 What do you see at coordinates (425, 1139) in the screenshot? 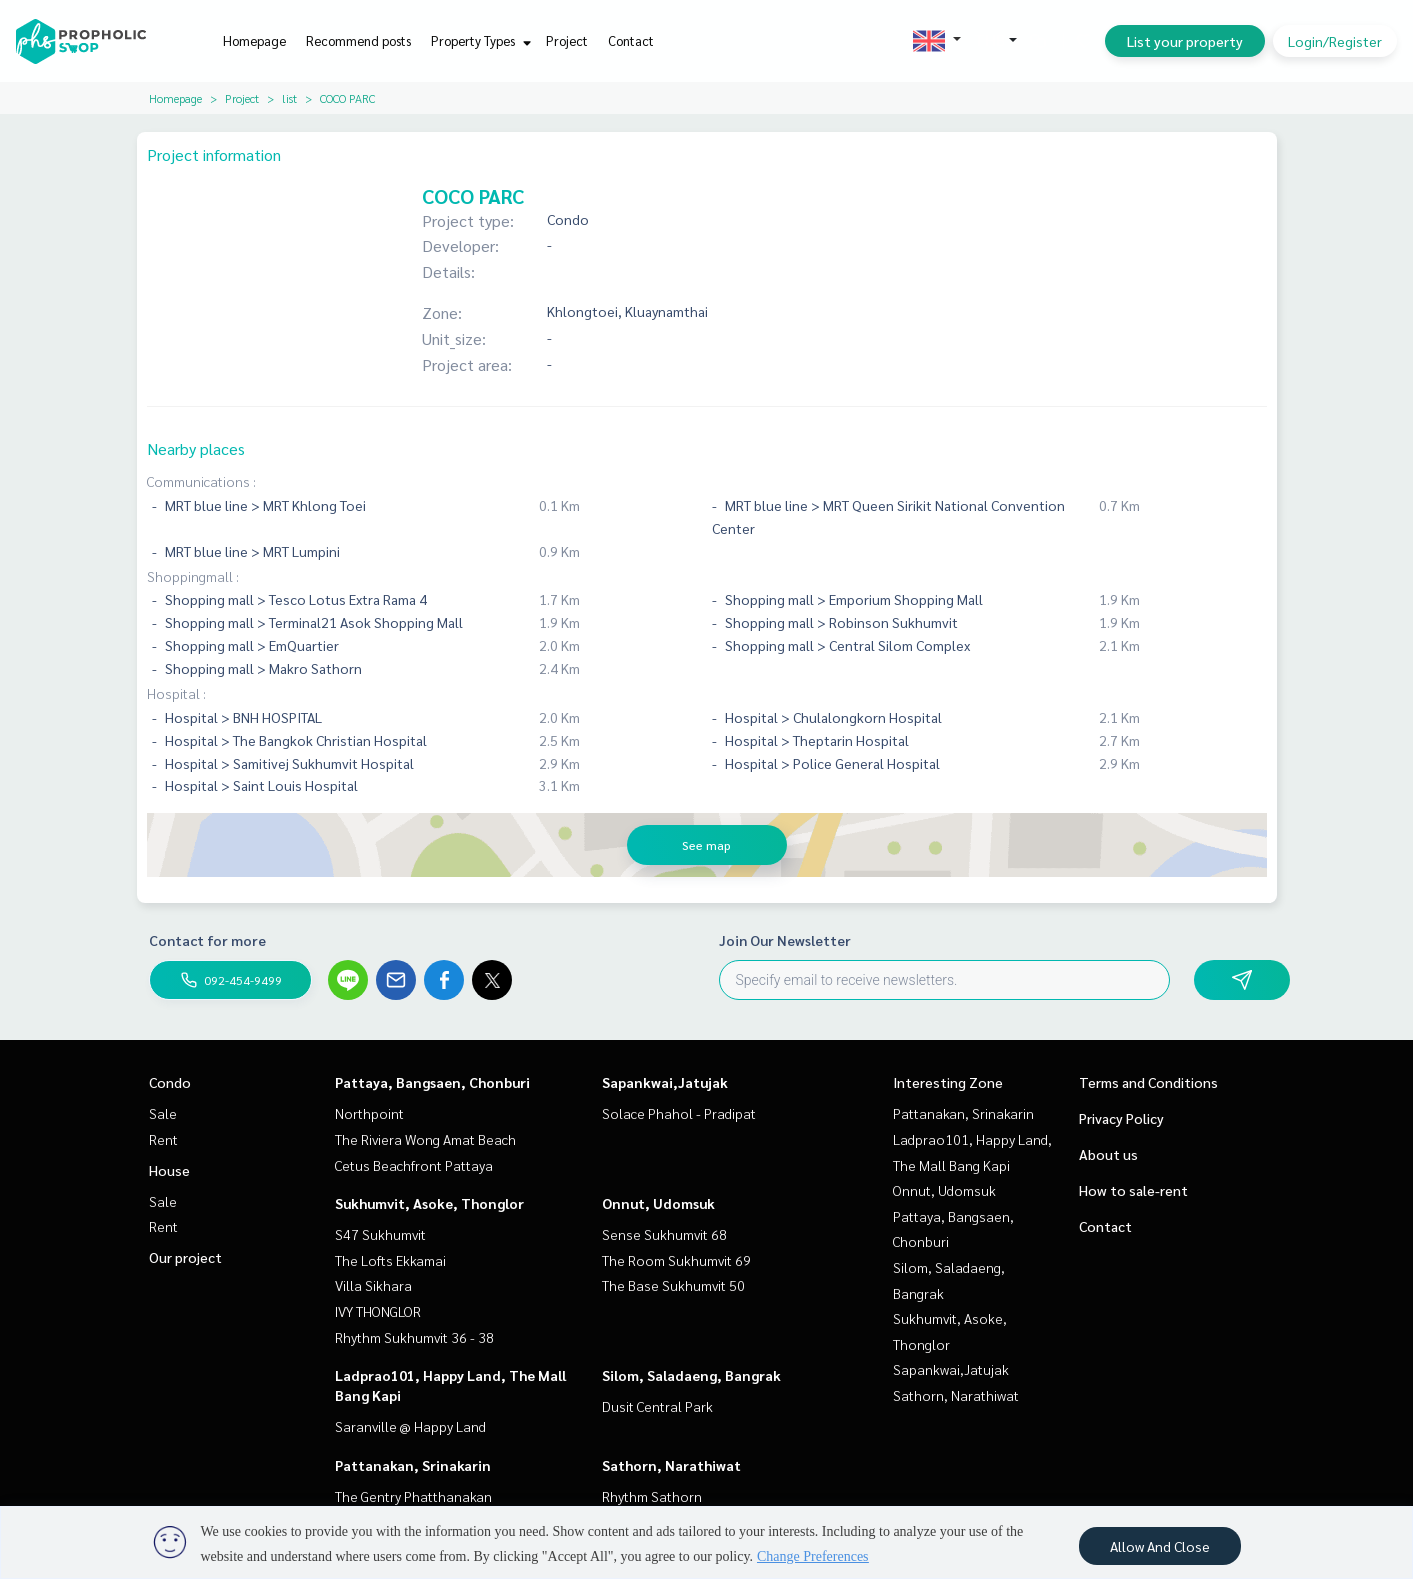
I see `The Riviera Wong Amat Beach` at bounding box center [425, 1139].